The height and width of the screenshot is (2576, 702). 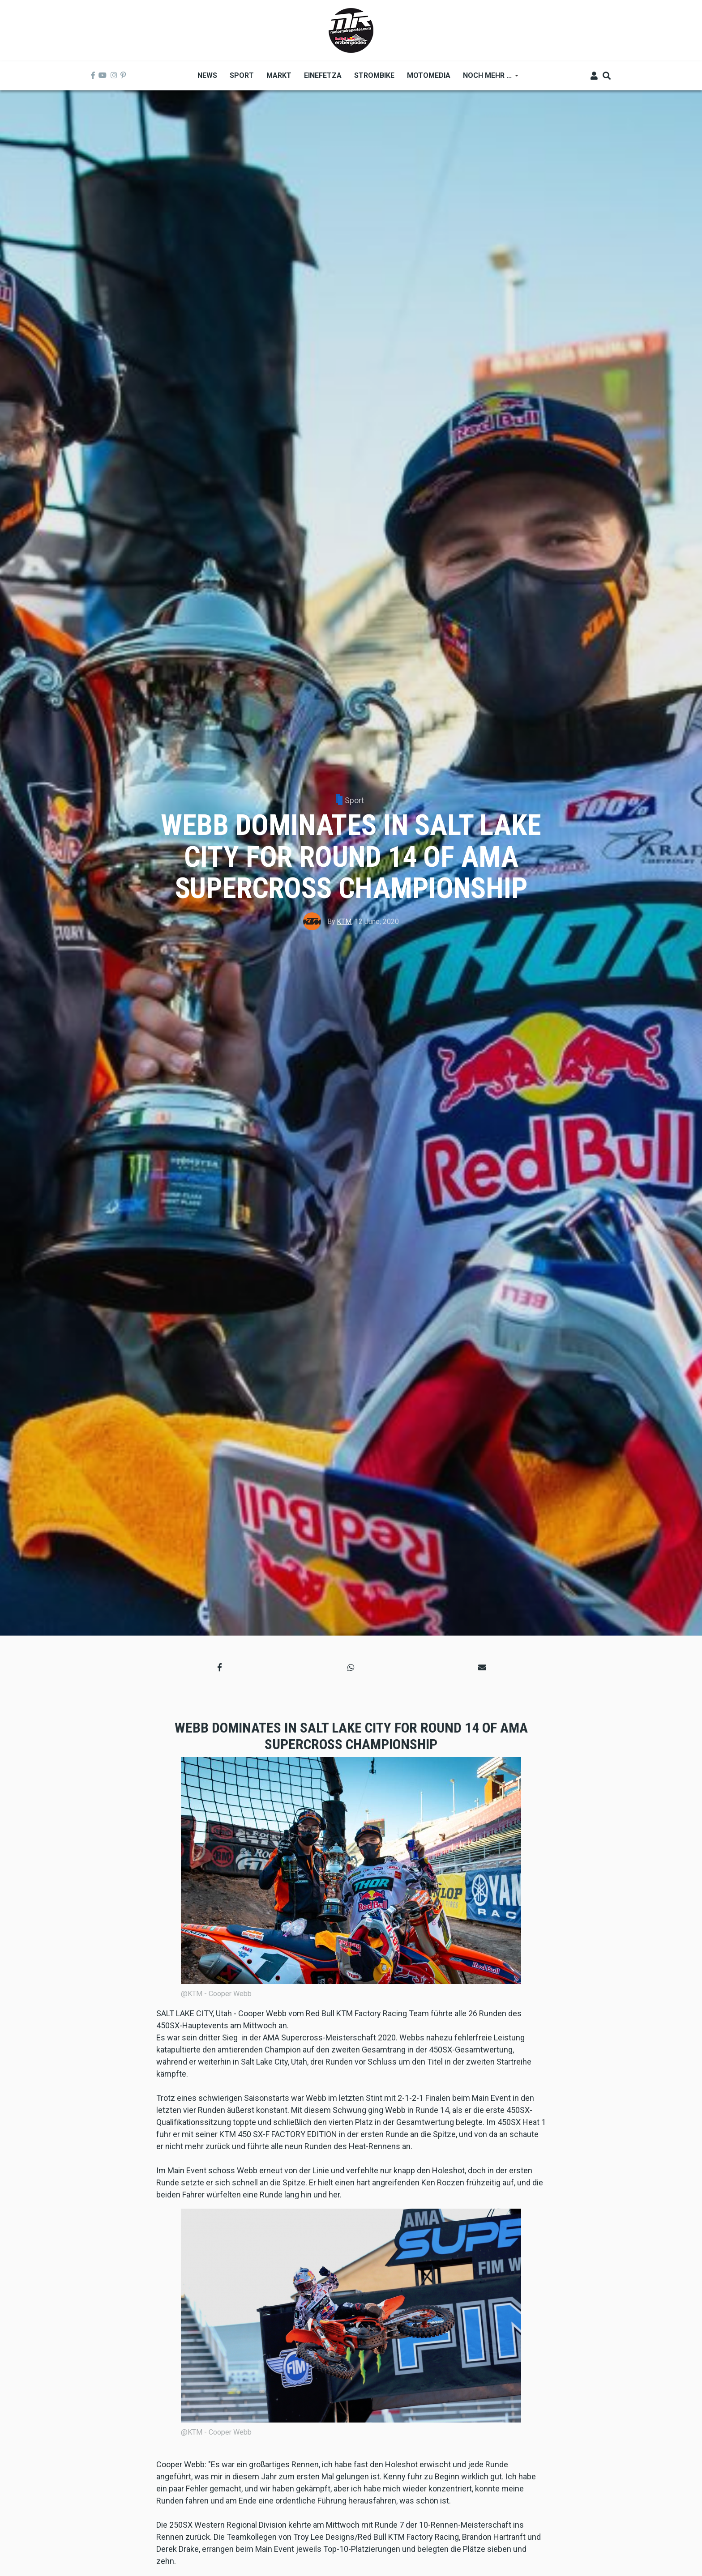 I want to click on KTM, so click(x=344, y=921).